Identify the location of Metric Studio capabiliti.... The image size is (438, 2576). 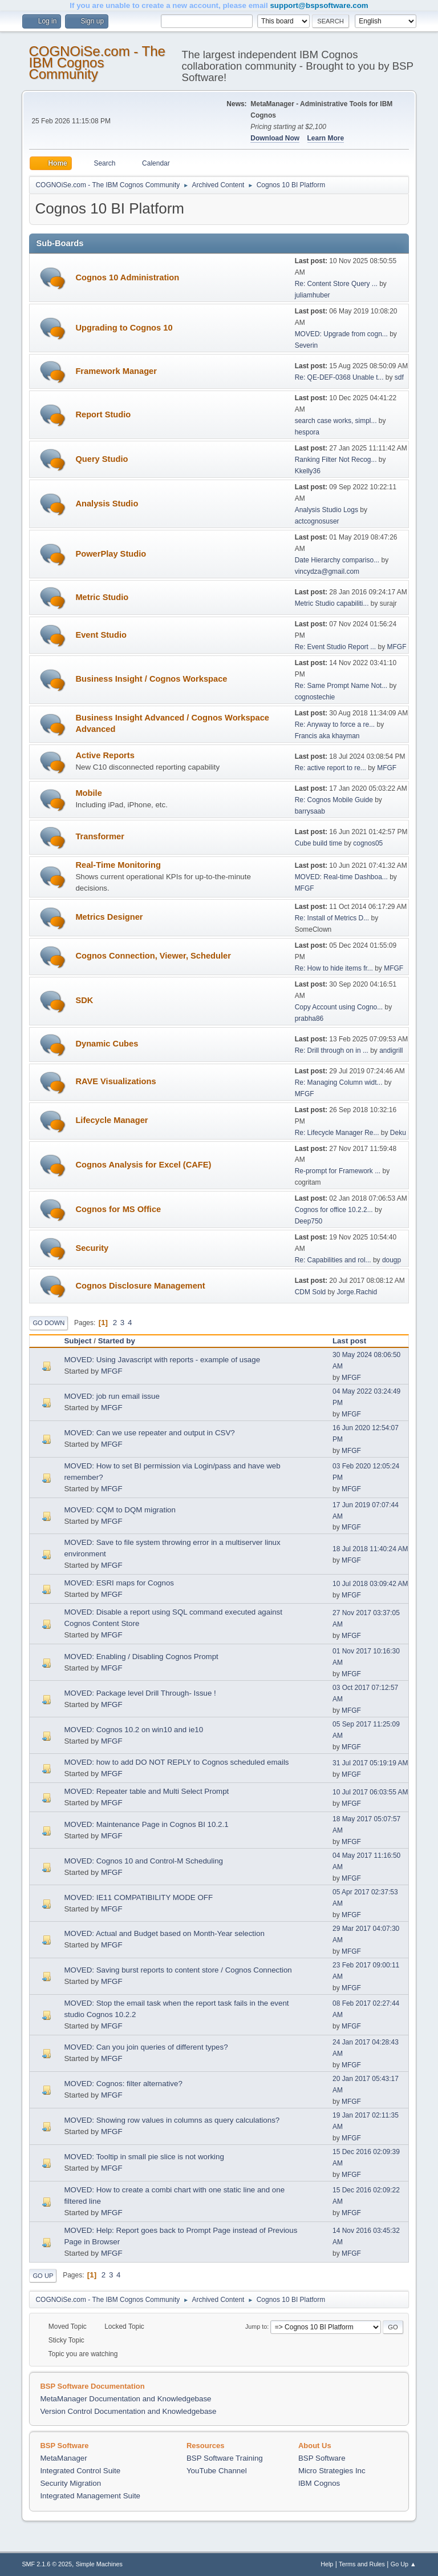
(332, 603).